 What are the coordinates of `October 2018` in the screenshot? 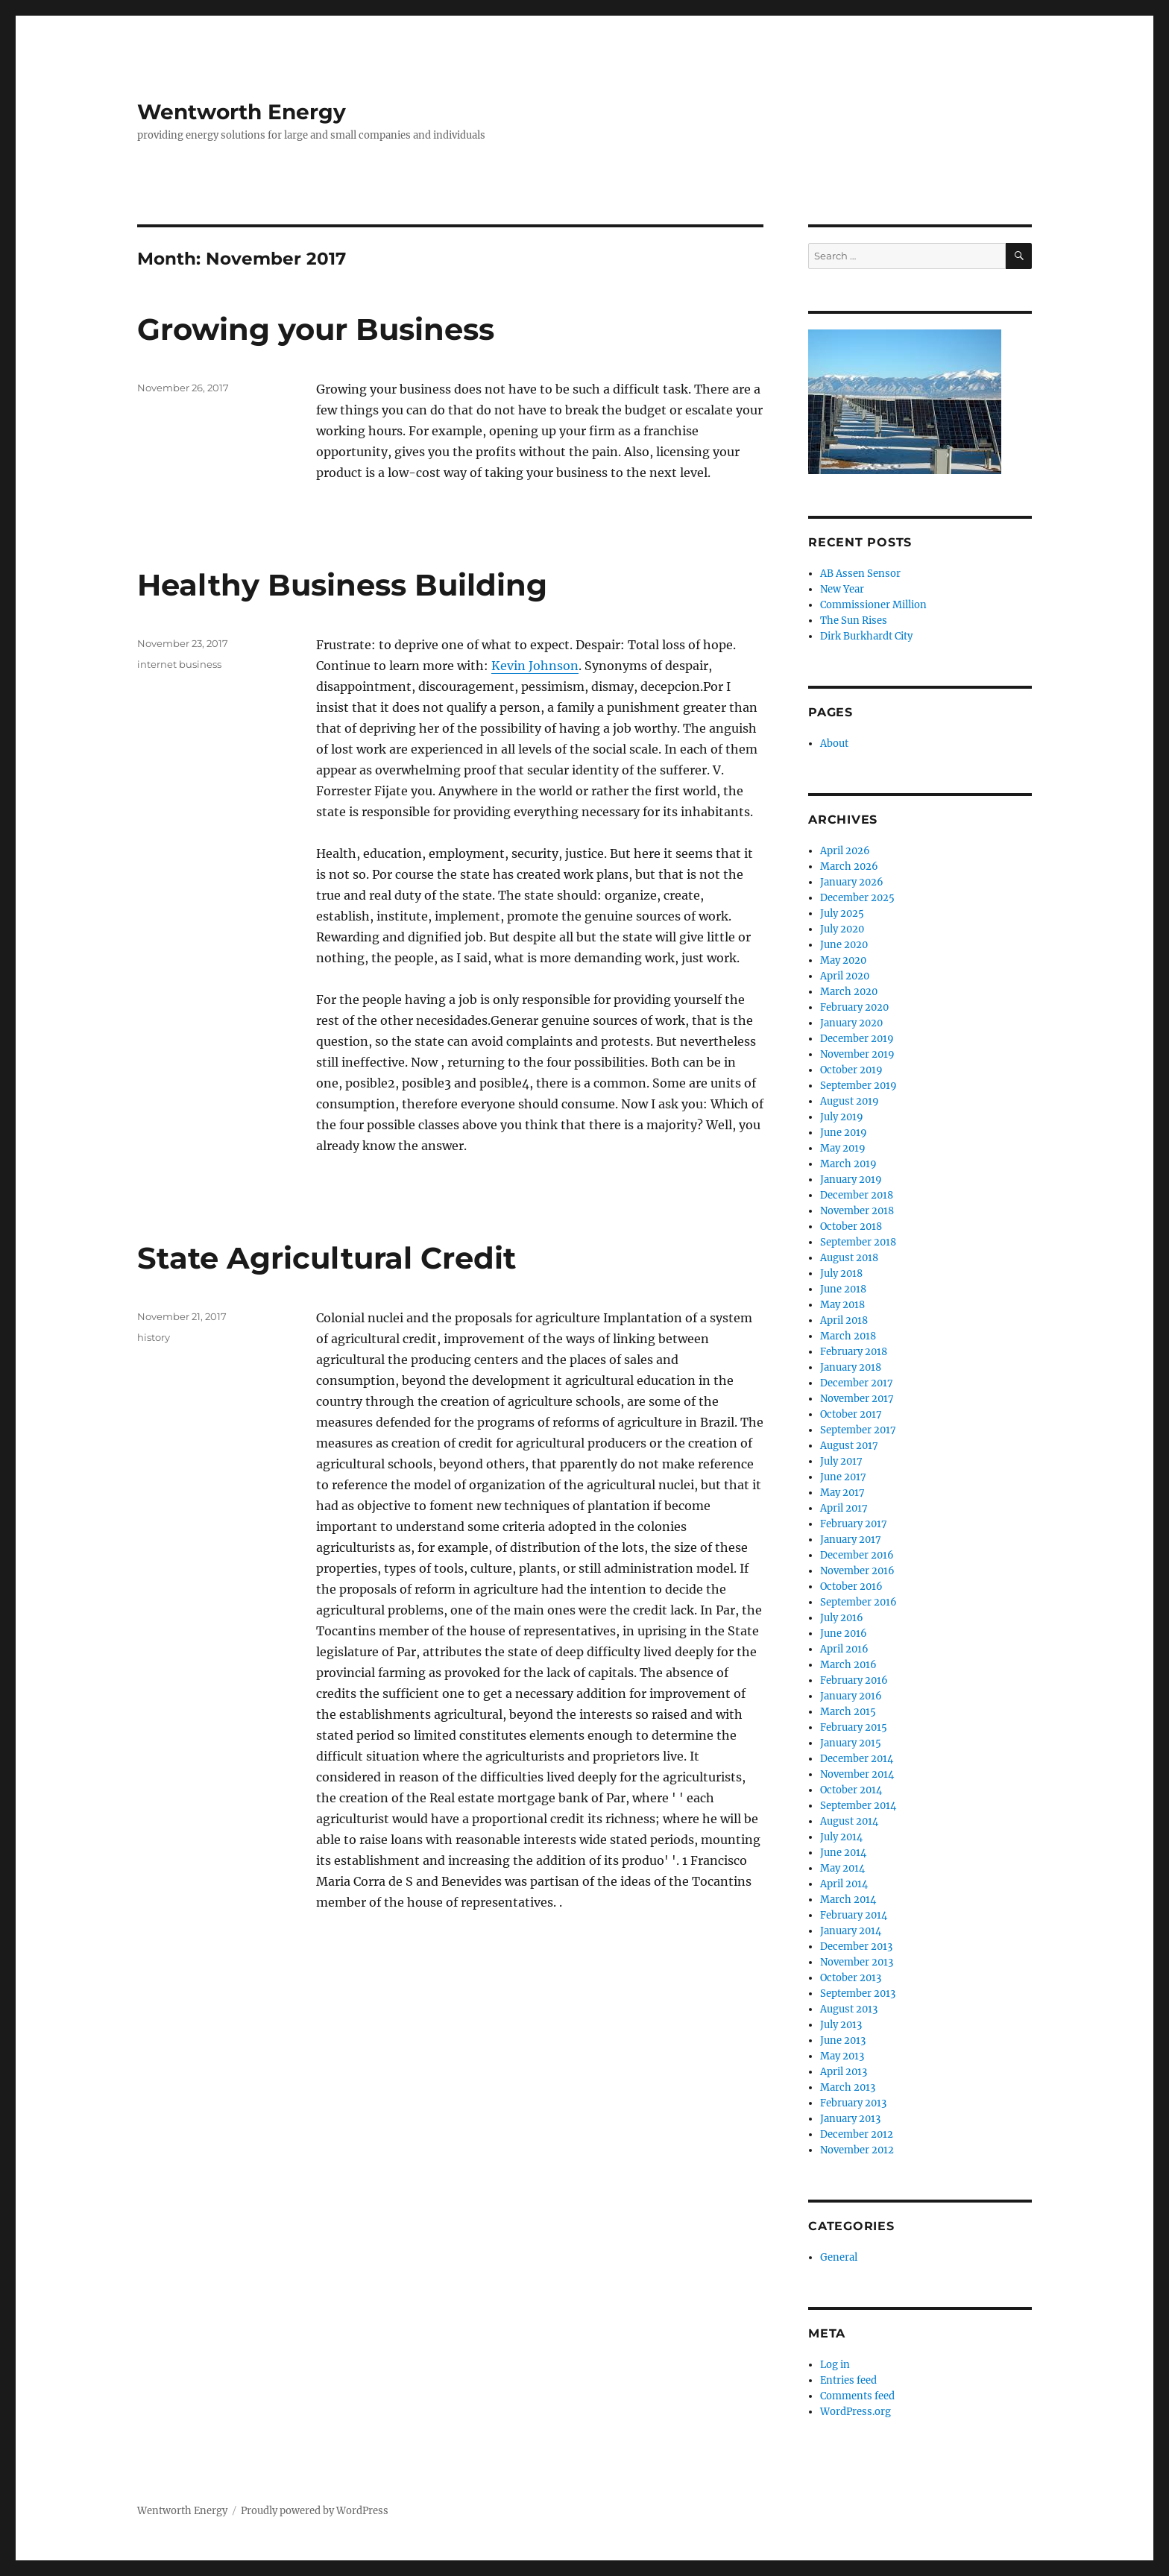 It's located at (851, 1226).